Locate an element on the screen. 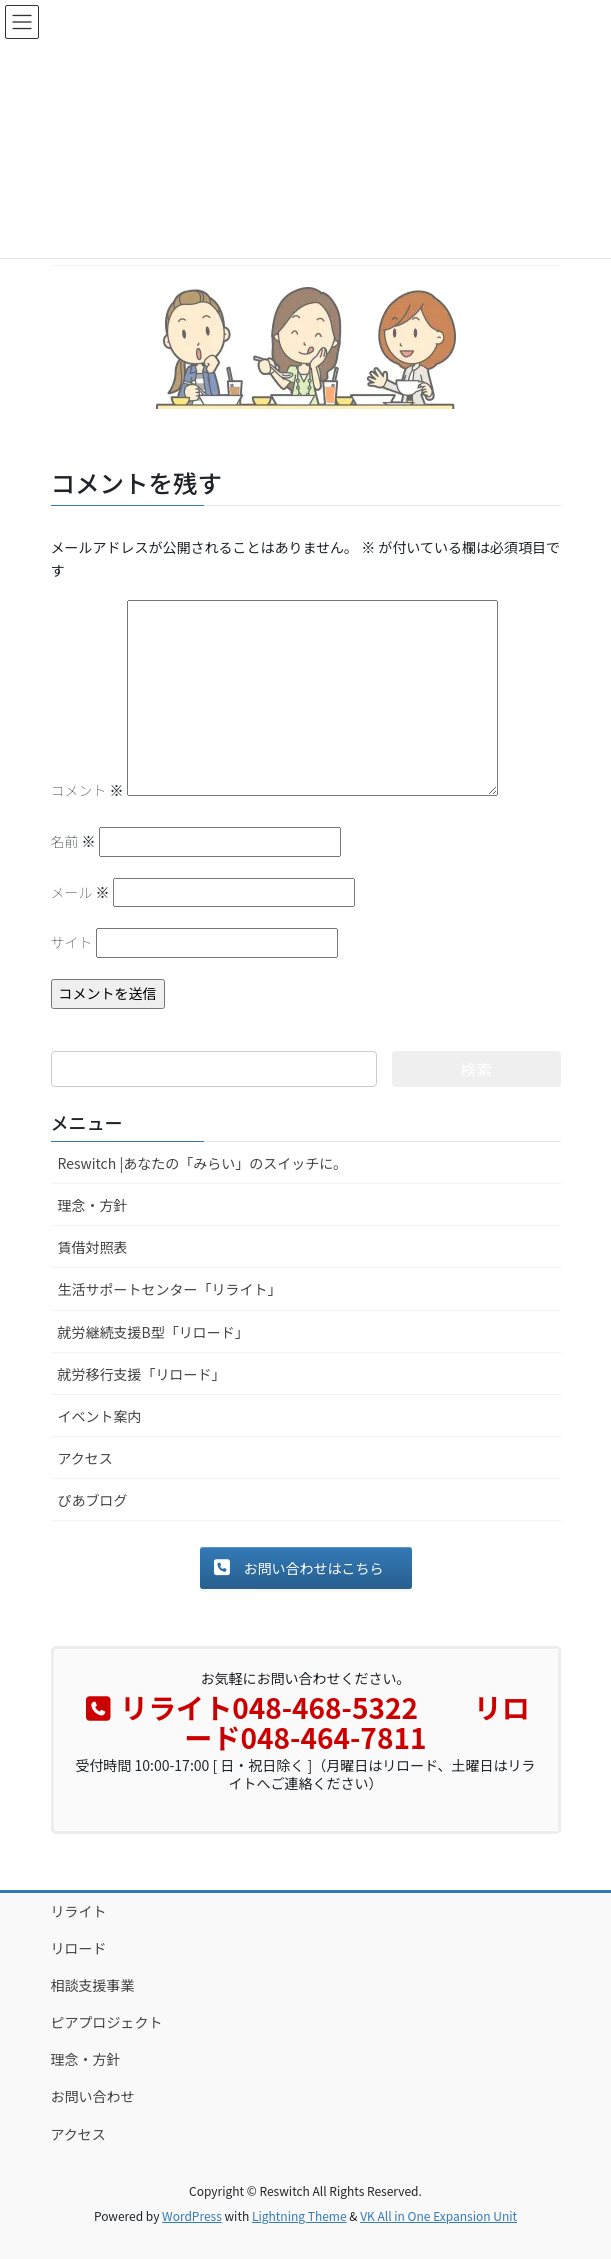 This screenshot has width=611, height=2259. メール is located at coordinates (80, 892).